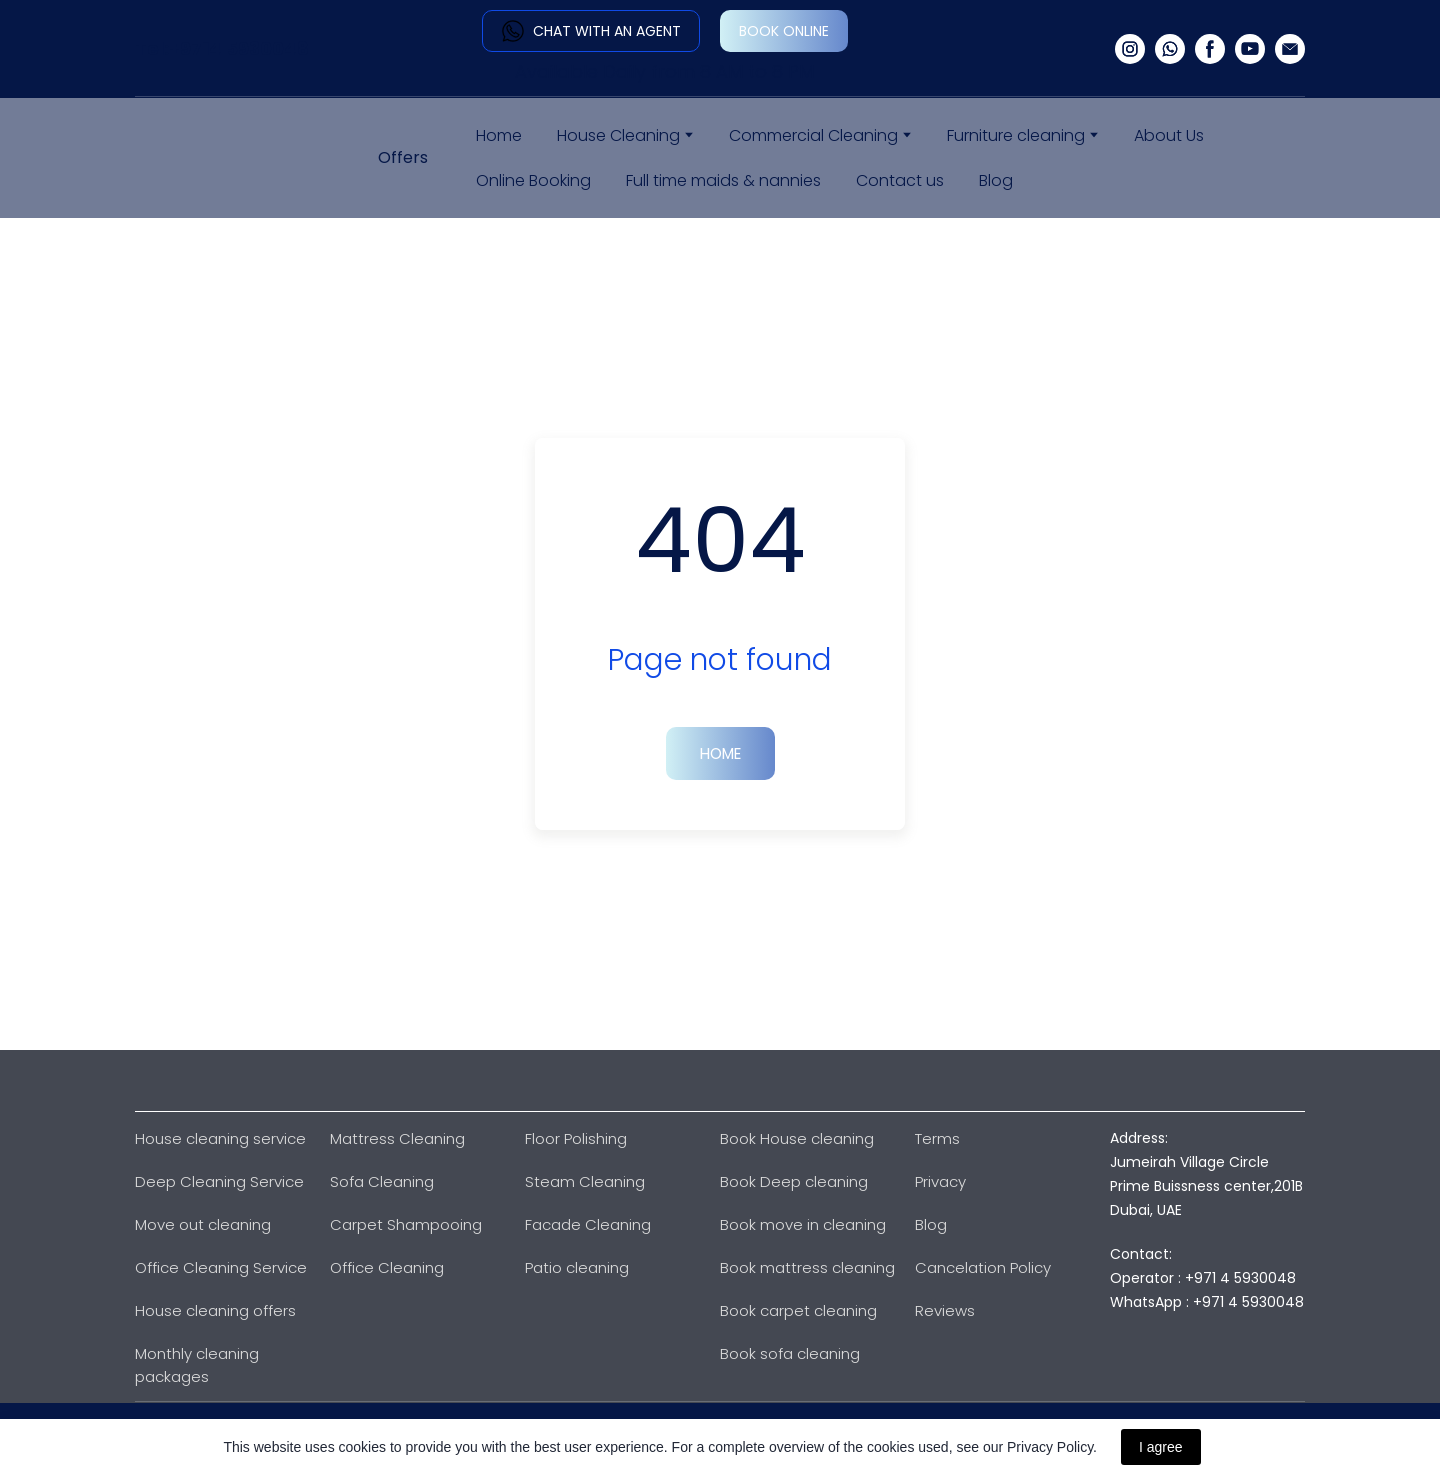 This screenshot has height=1475, width=1440. Describe the element at coordinates (945, 1310) in the screenshot. I see `Reviews` at that location.